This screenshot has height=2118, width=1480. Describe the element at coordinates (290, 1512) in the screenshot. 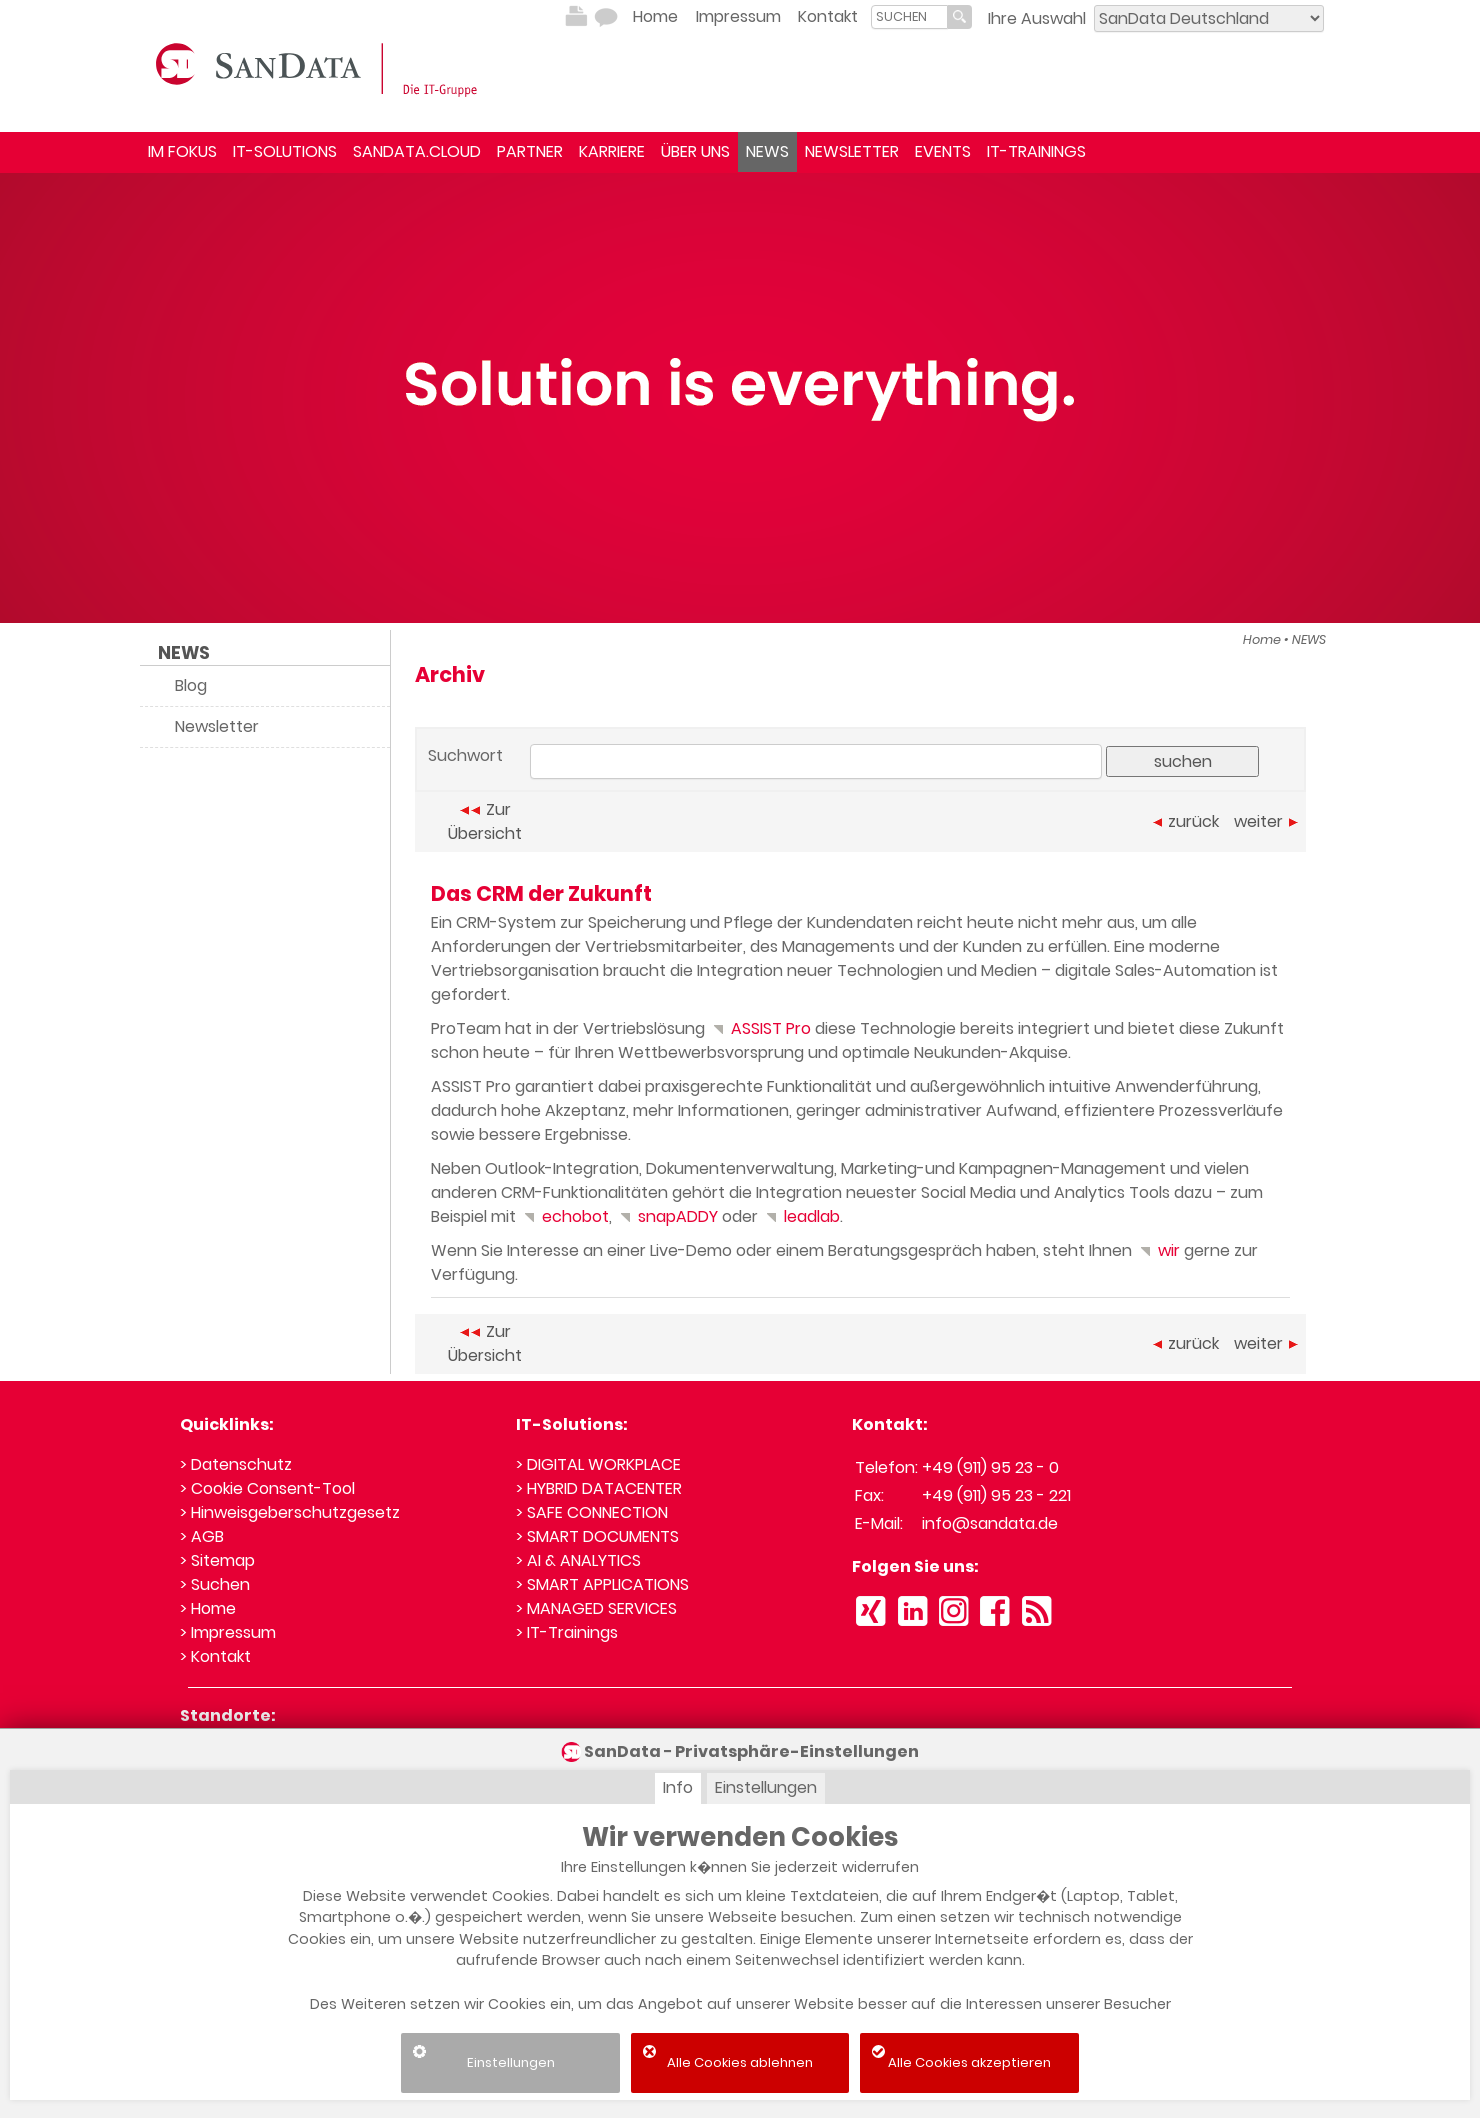

I see `> Hinweisgeberschutzgesetz` at that location.